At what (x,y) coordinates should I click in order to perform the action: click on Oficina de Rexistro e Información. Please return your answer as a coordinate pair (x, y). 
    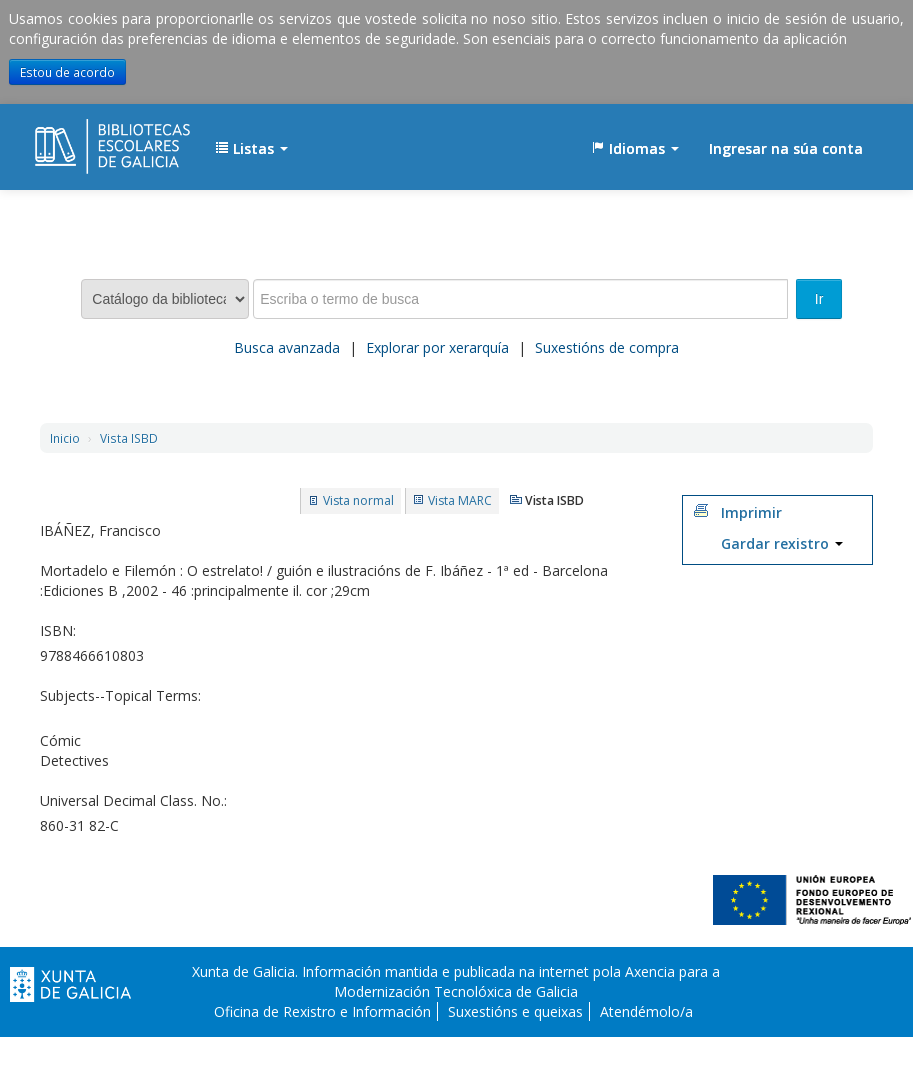
    Looking at the image, I should click on (322, 1011).